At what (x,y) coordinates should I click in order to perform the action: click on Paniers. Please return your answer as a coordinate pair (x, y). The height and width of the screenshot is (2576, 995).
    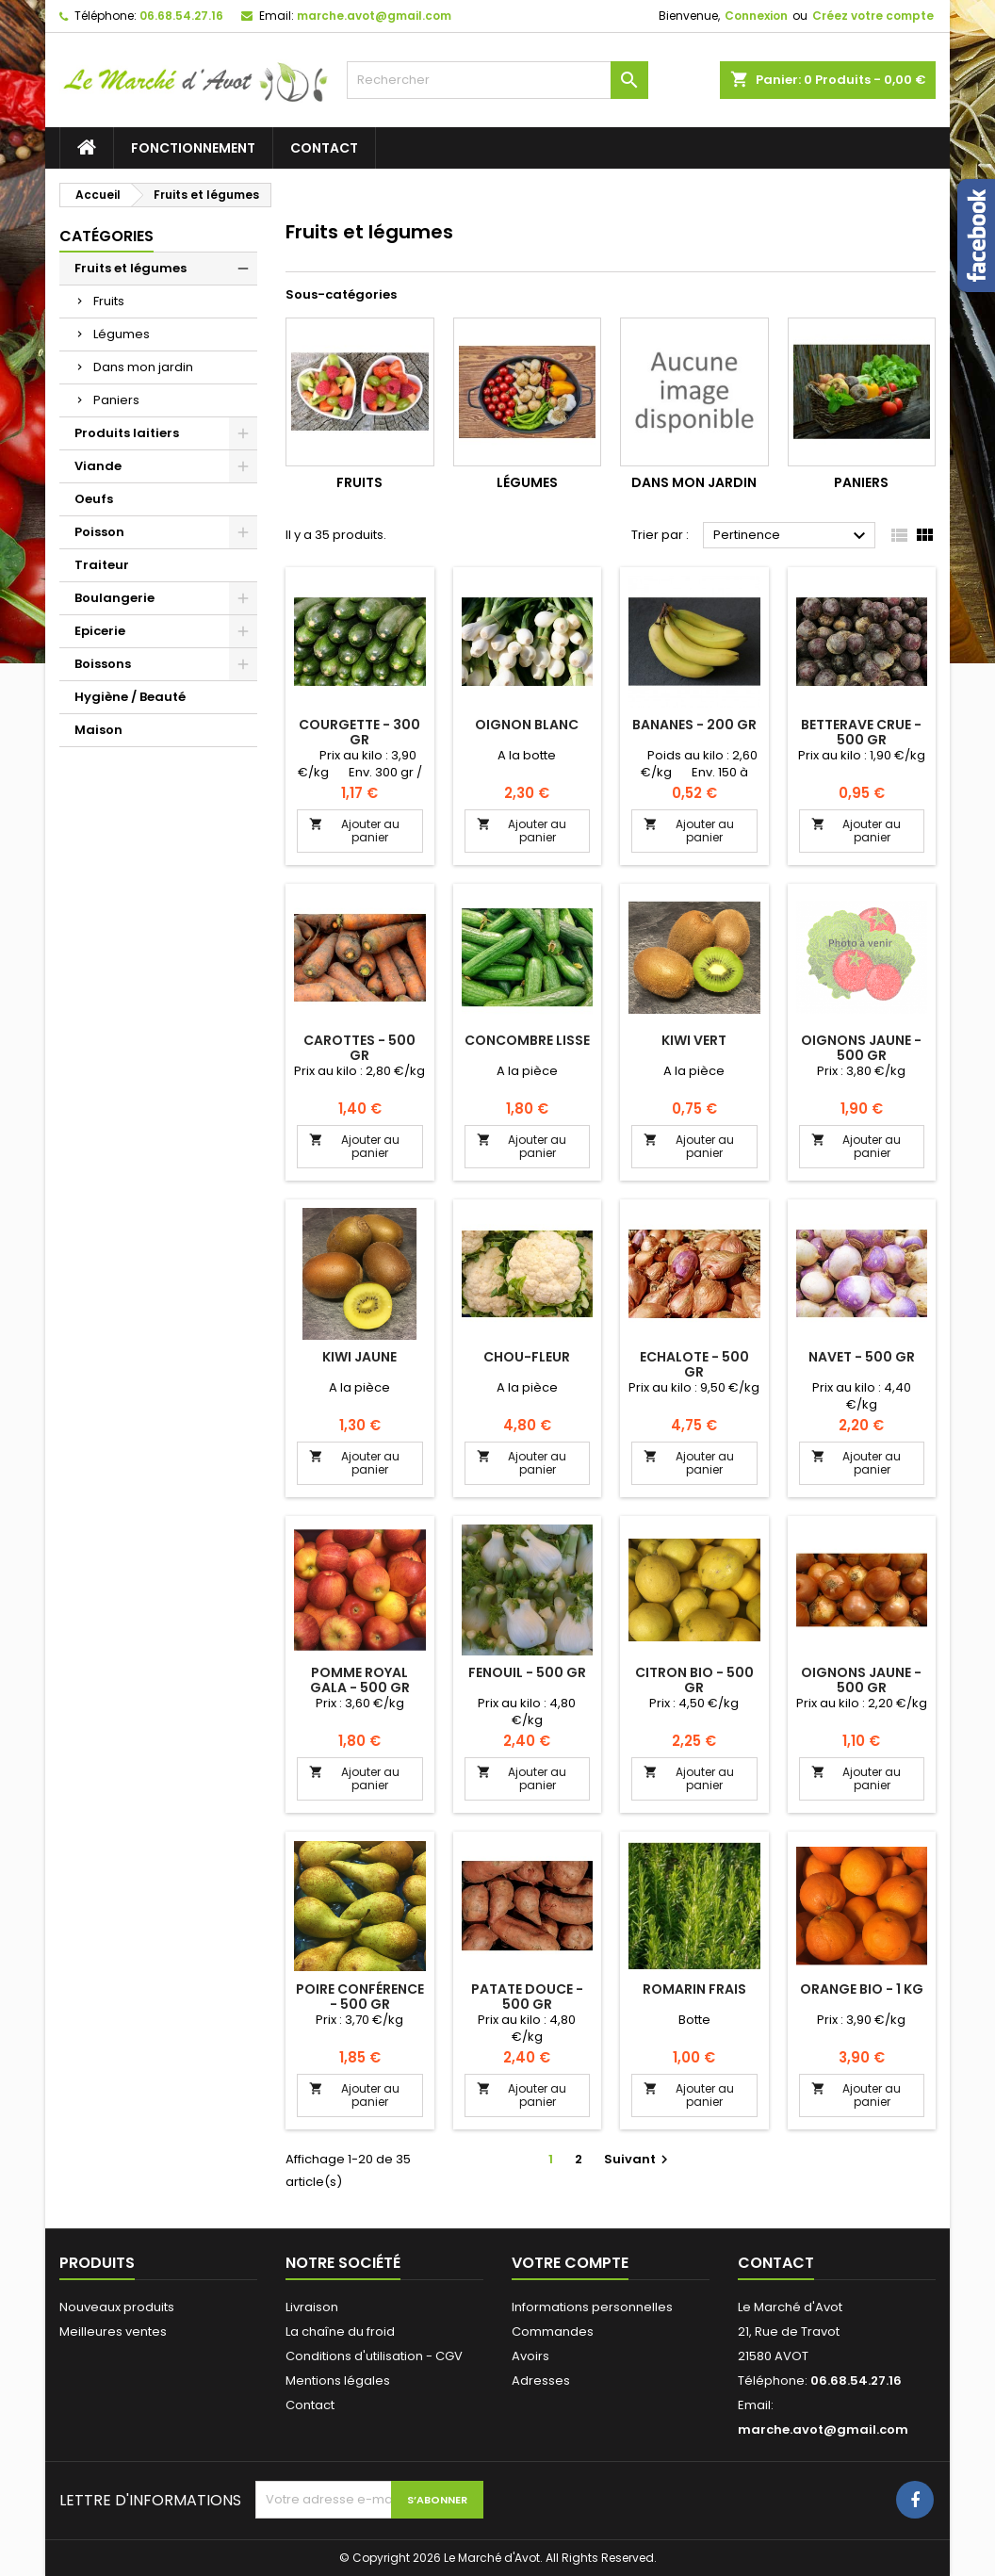
    Looking at the image, I should click on (116, 400).